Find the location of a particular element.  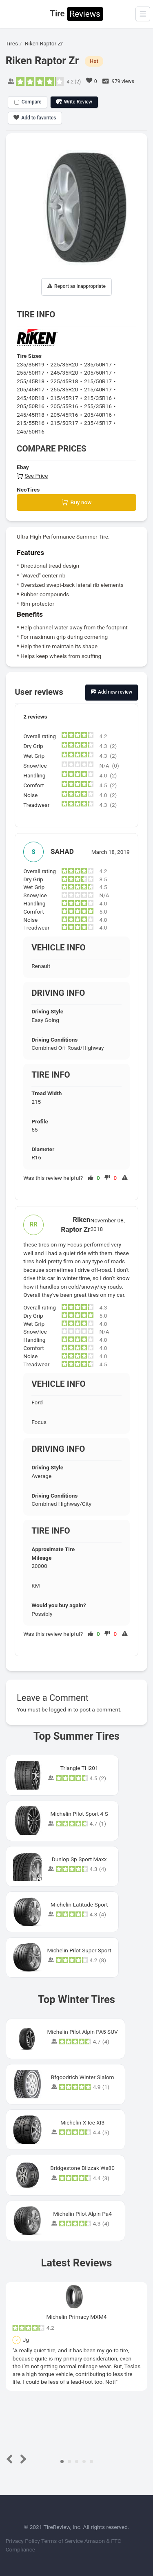

255/35R20 is located at coordinates (64, 389).